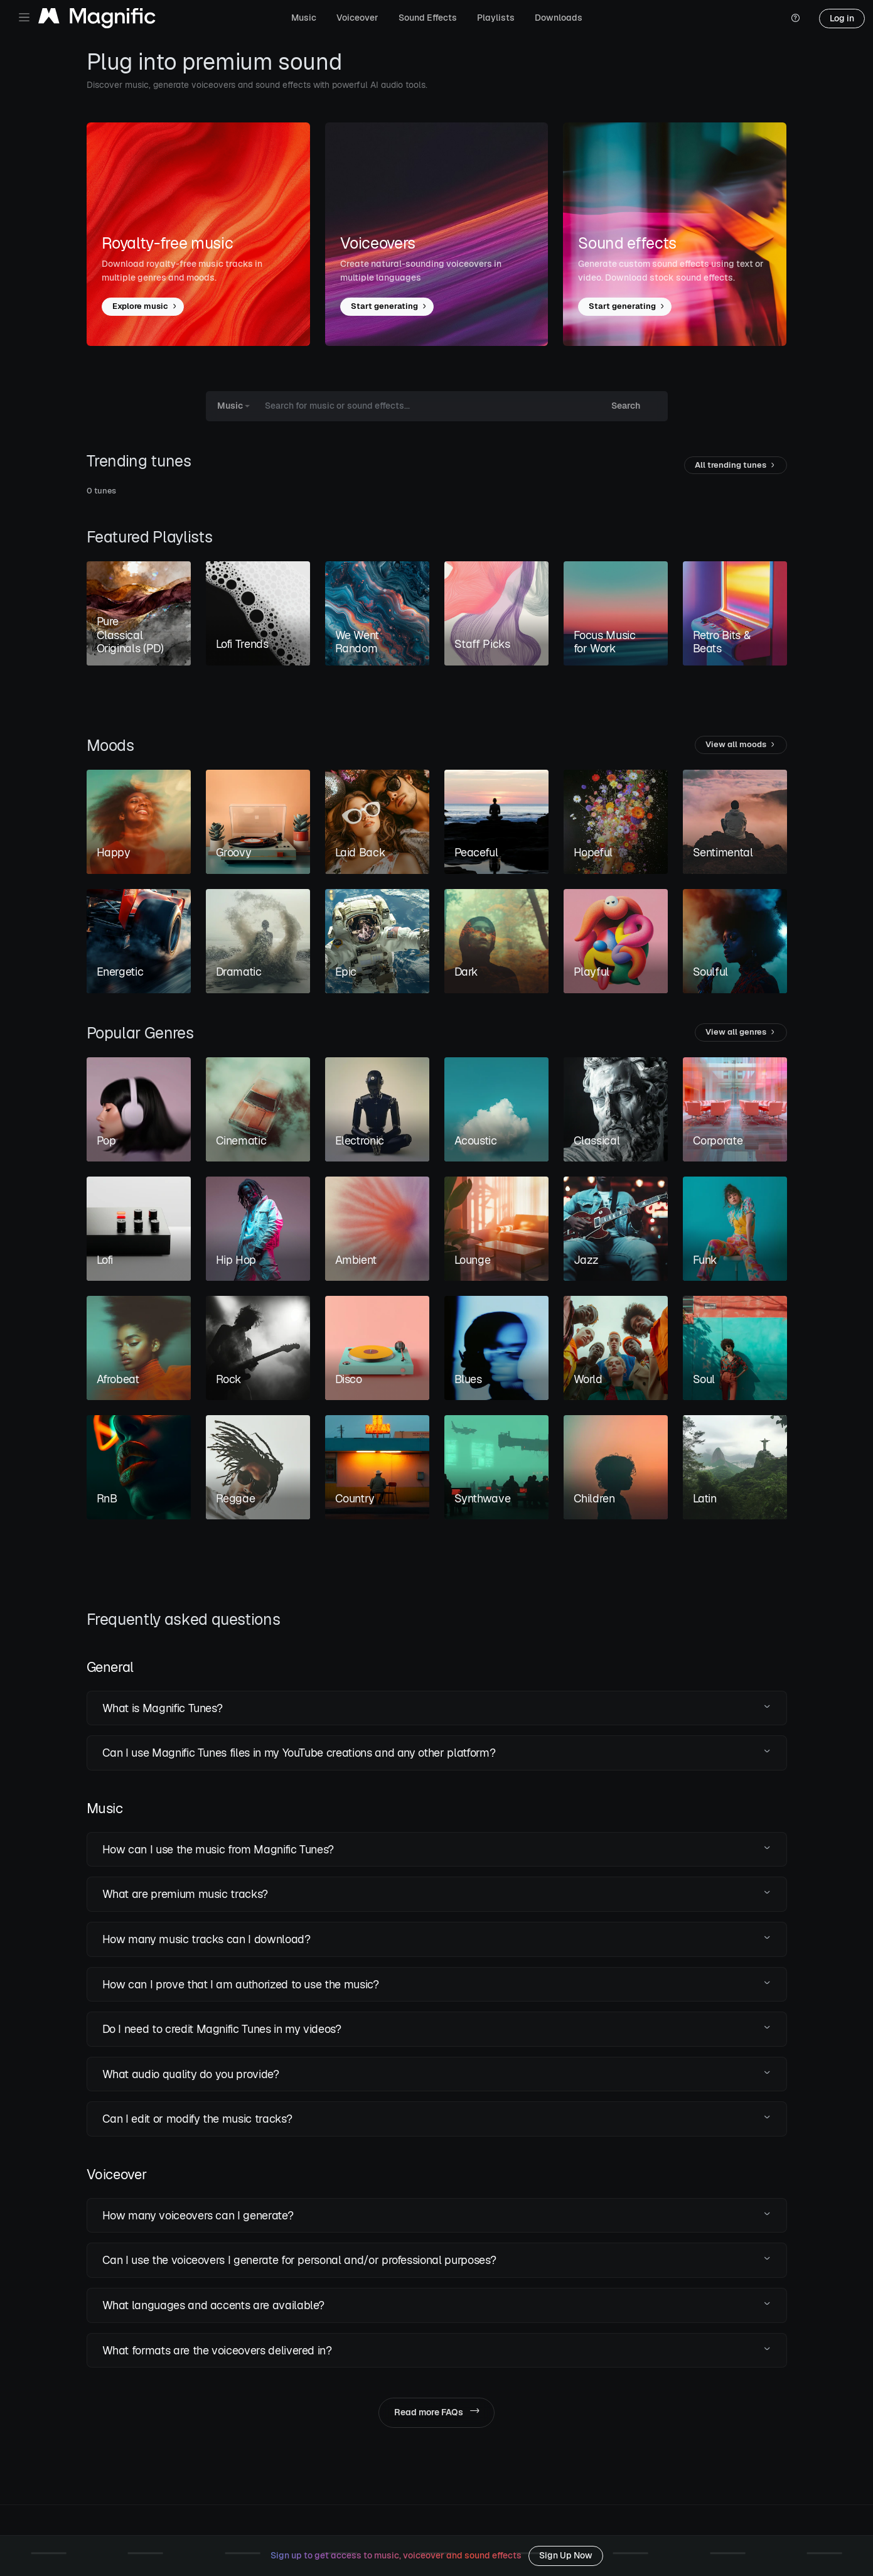  I want to click on Log in, so click(842, 18).